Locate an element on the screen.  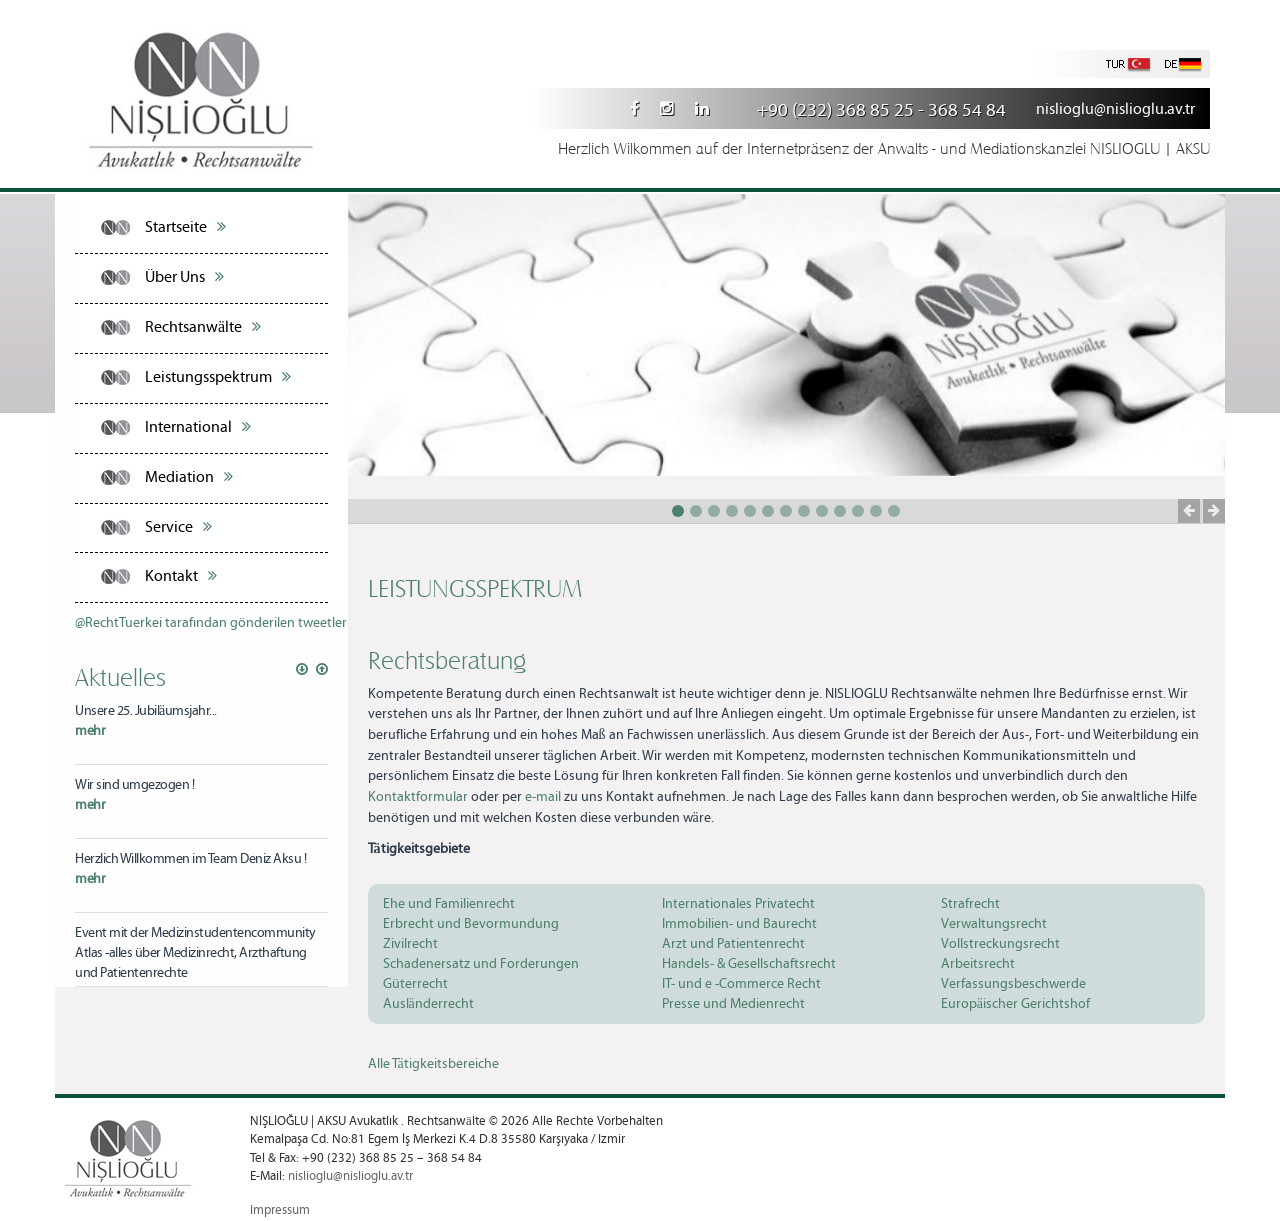
Rechtsanwälte is located at coordinates (203, 327).